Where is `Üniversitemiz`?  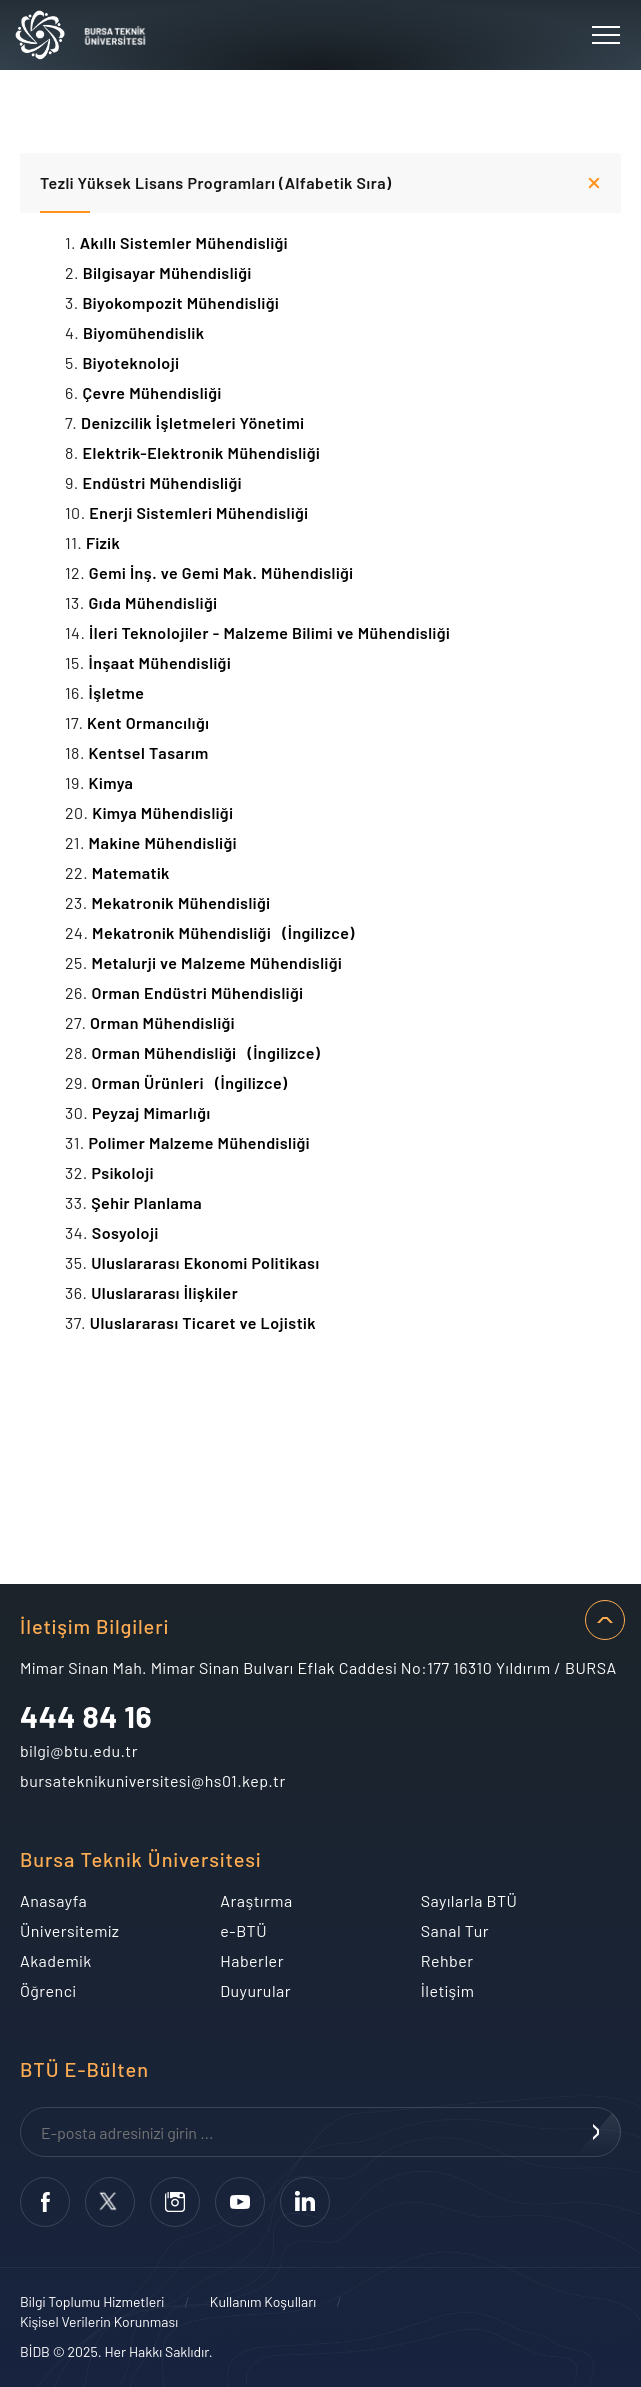 Üniversitemiz is located at coordinates (69, 1930).